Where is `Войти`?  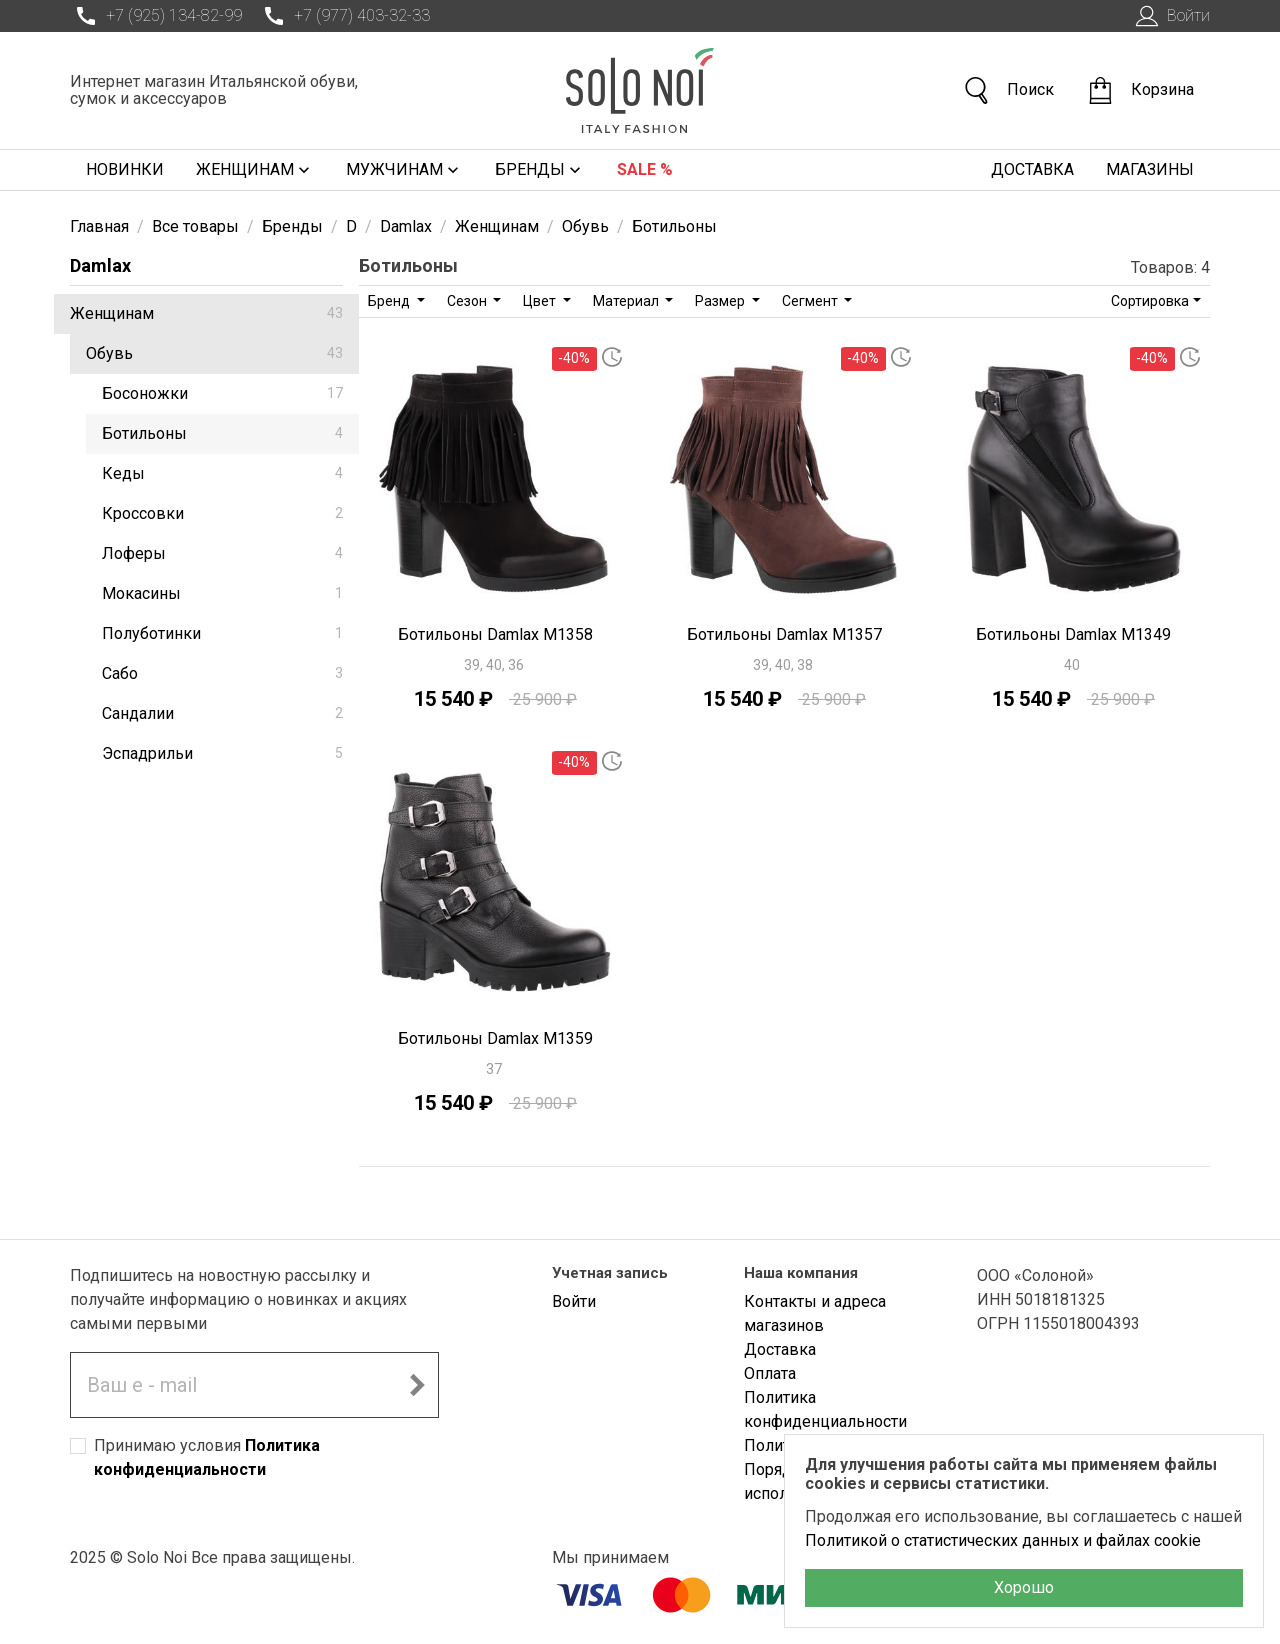
Войти is located at coordinates (1170, 16).